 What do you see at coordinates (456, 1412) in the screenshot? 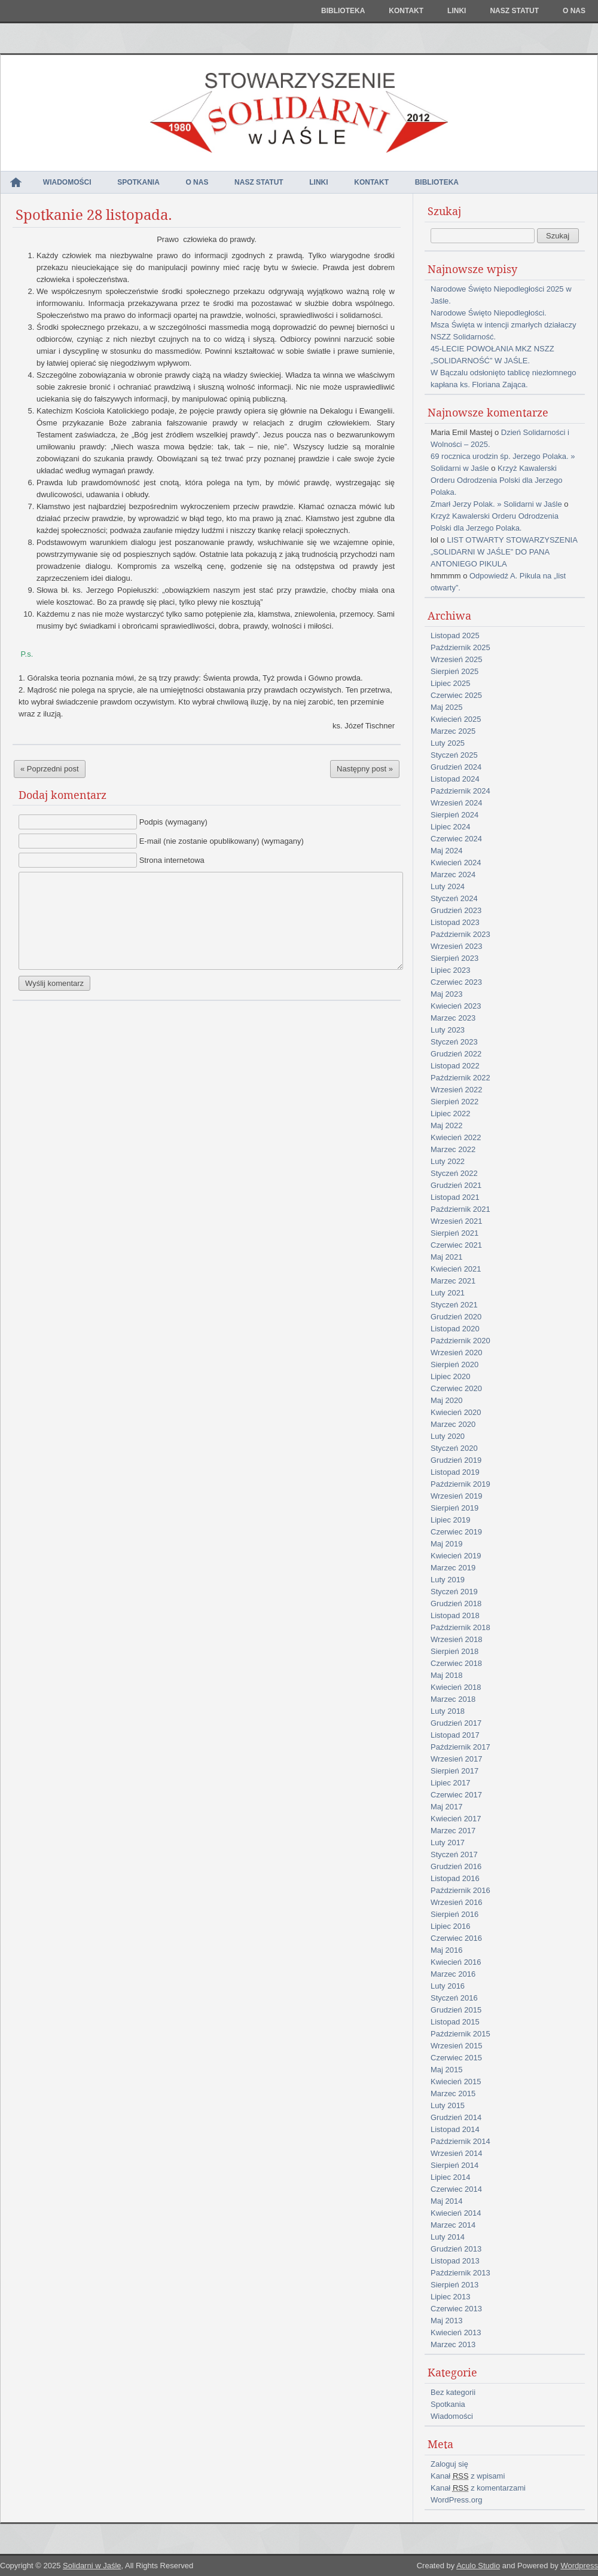
I see `Kwiecień 2020` at bounding box center [456, 1412].